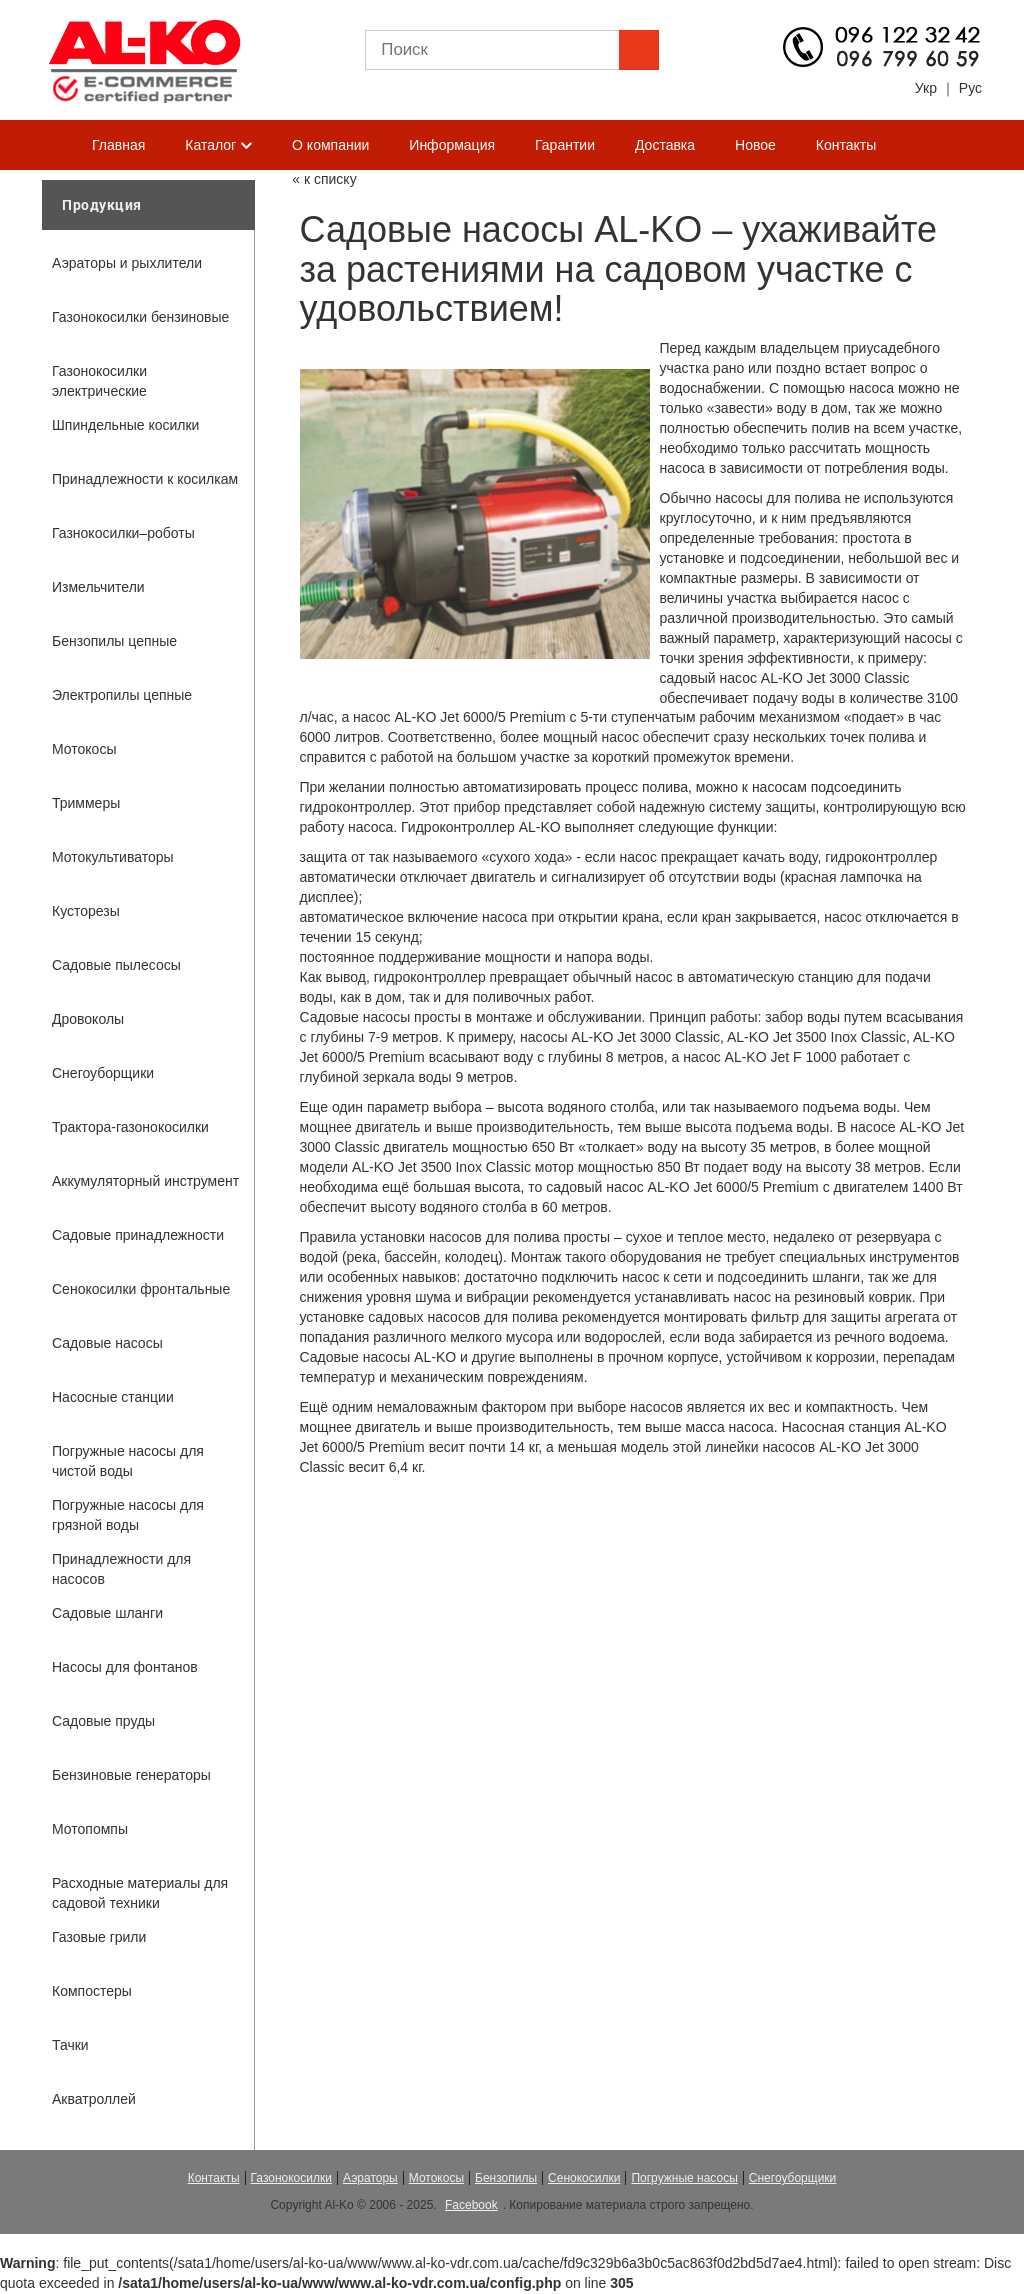 The width and height of the screenshot is (1024, 2294). I want to click on Тачки, so click(70, 2045).